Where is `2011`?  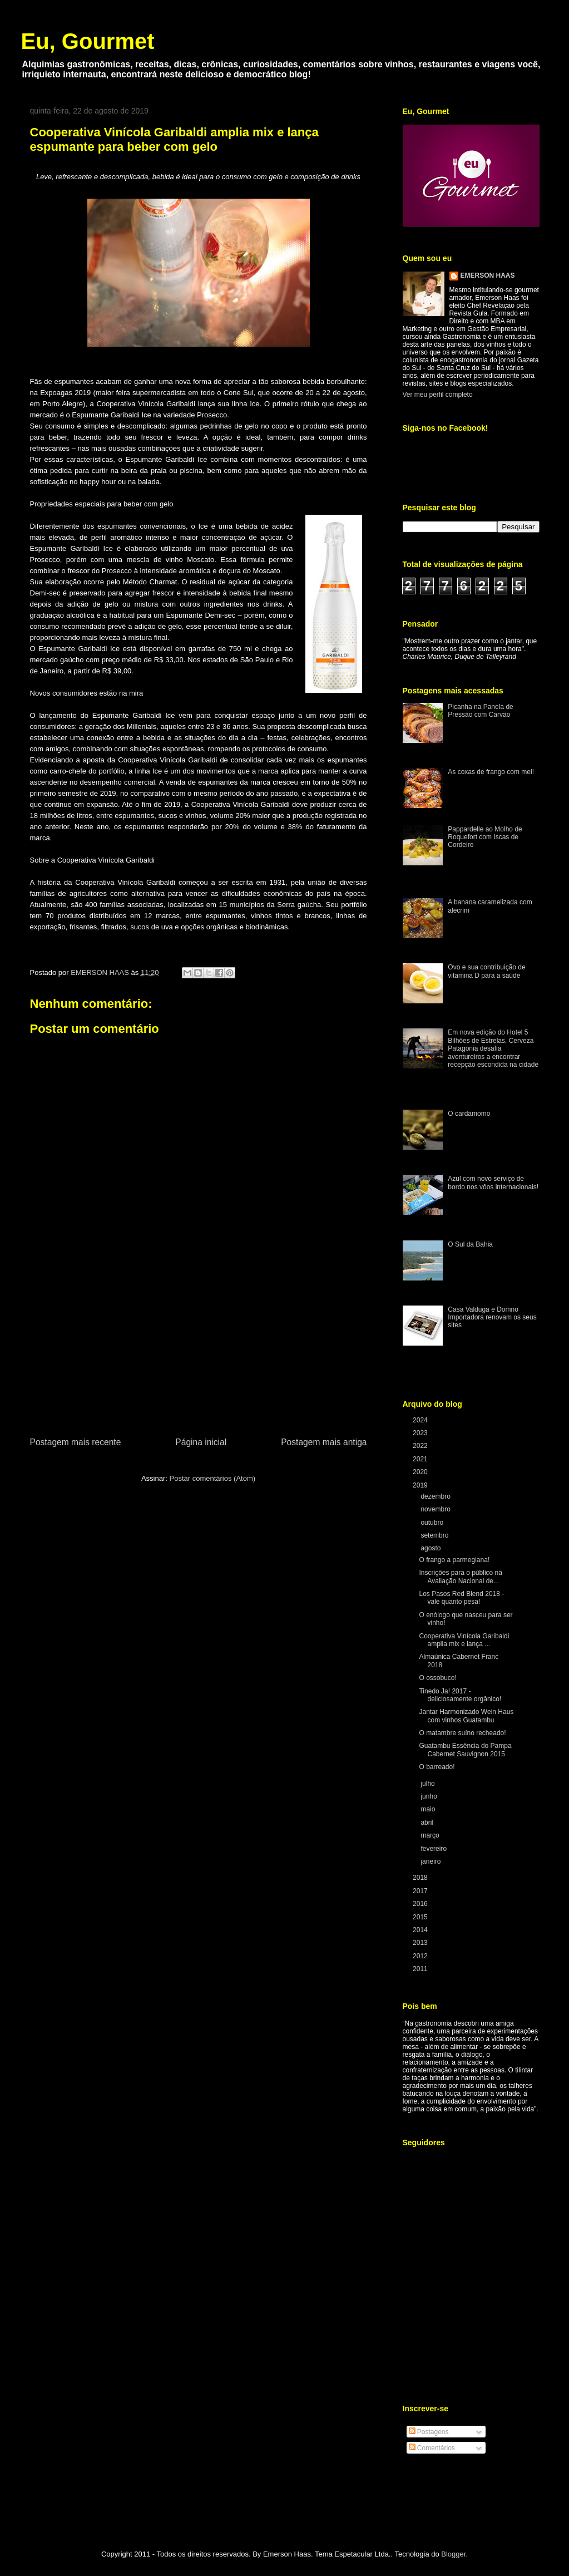
2011 is located at coordinates (421, 1969).